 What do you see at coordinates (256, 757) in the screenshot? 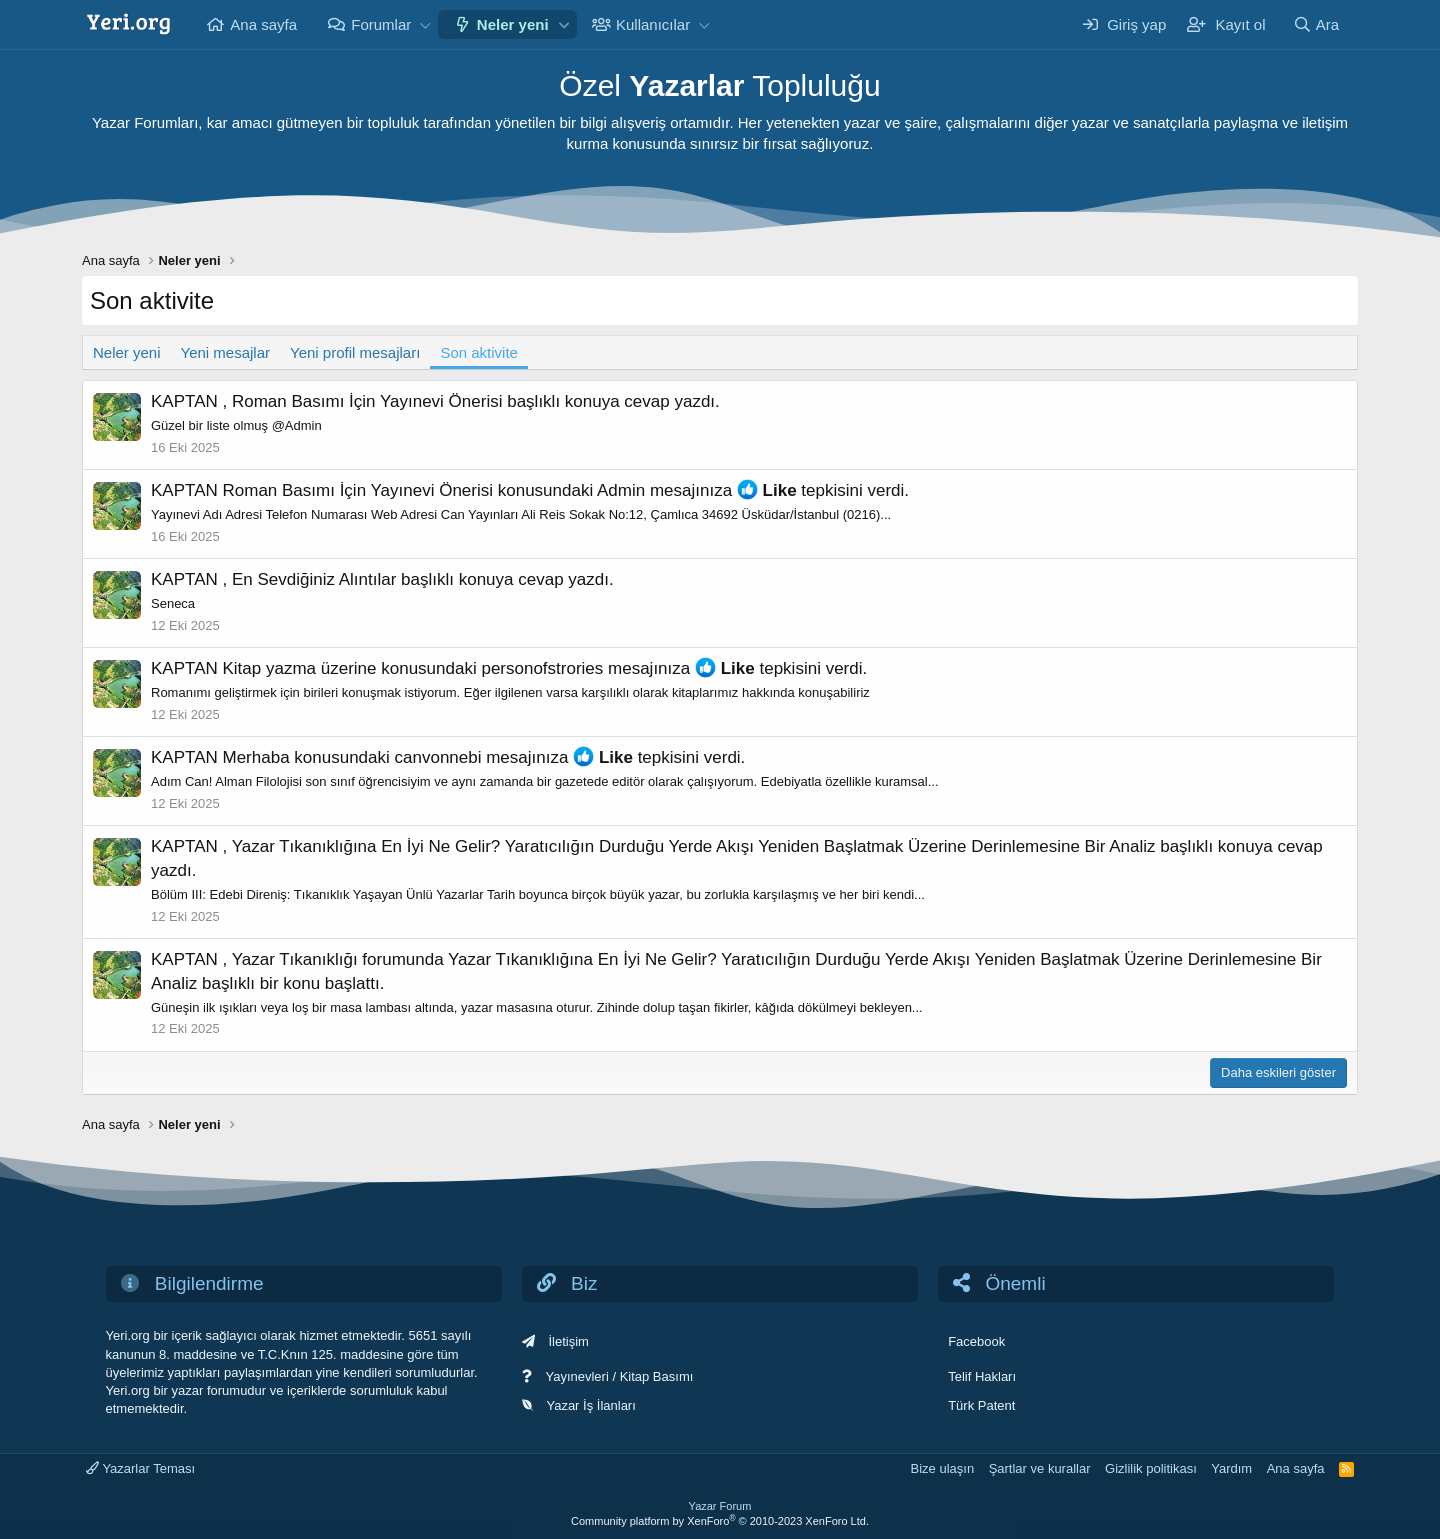
I see `Merhaba` at bounding box center [256, 757].